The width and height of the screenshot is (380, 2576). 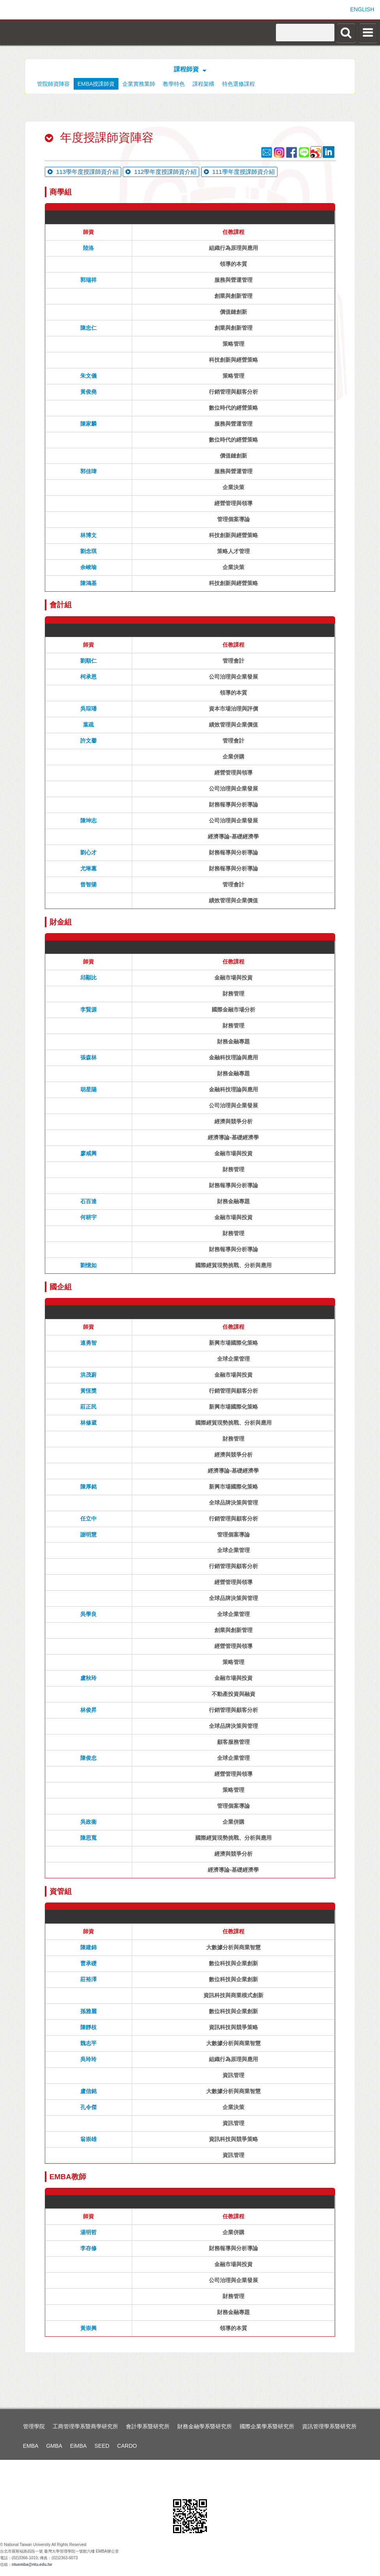 I want to click on 邱顯比, so click(x=88, y=977).